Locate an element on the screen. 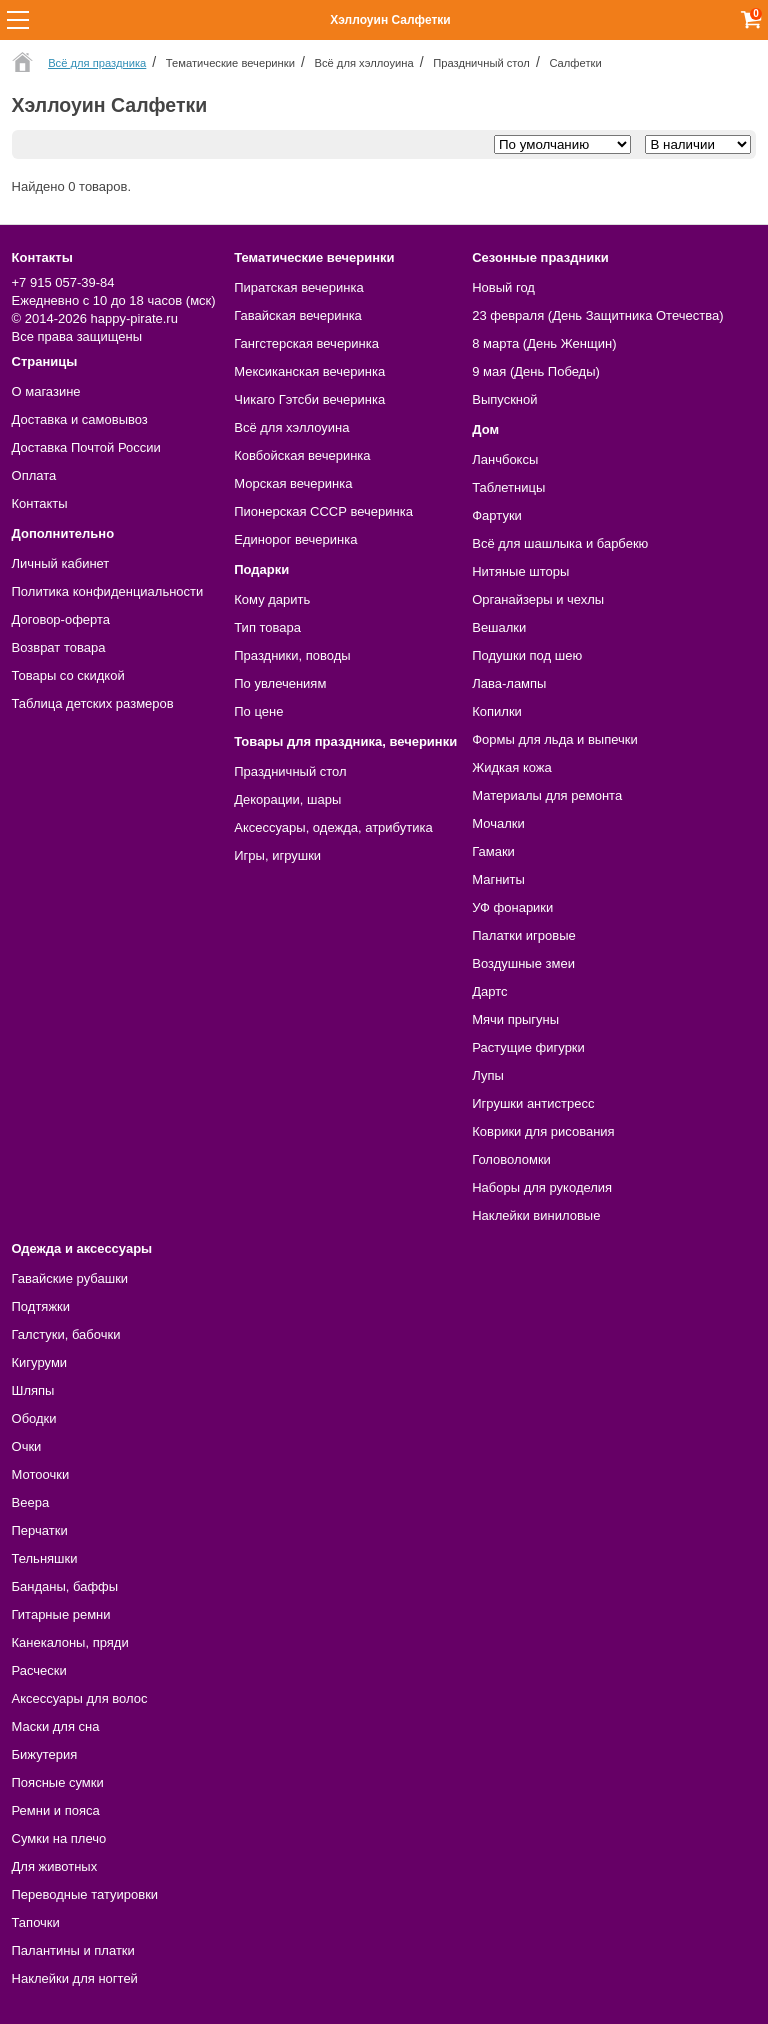 This screenshot has height=2024, width=768. Расчески is located at coordinates (39, 1670).